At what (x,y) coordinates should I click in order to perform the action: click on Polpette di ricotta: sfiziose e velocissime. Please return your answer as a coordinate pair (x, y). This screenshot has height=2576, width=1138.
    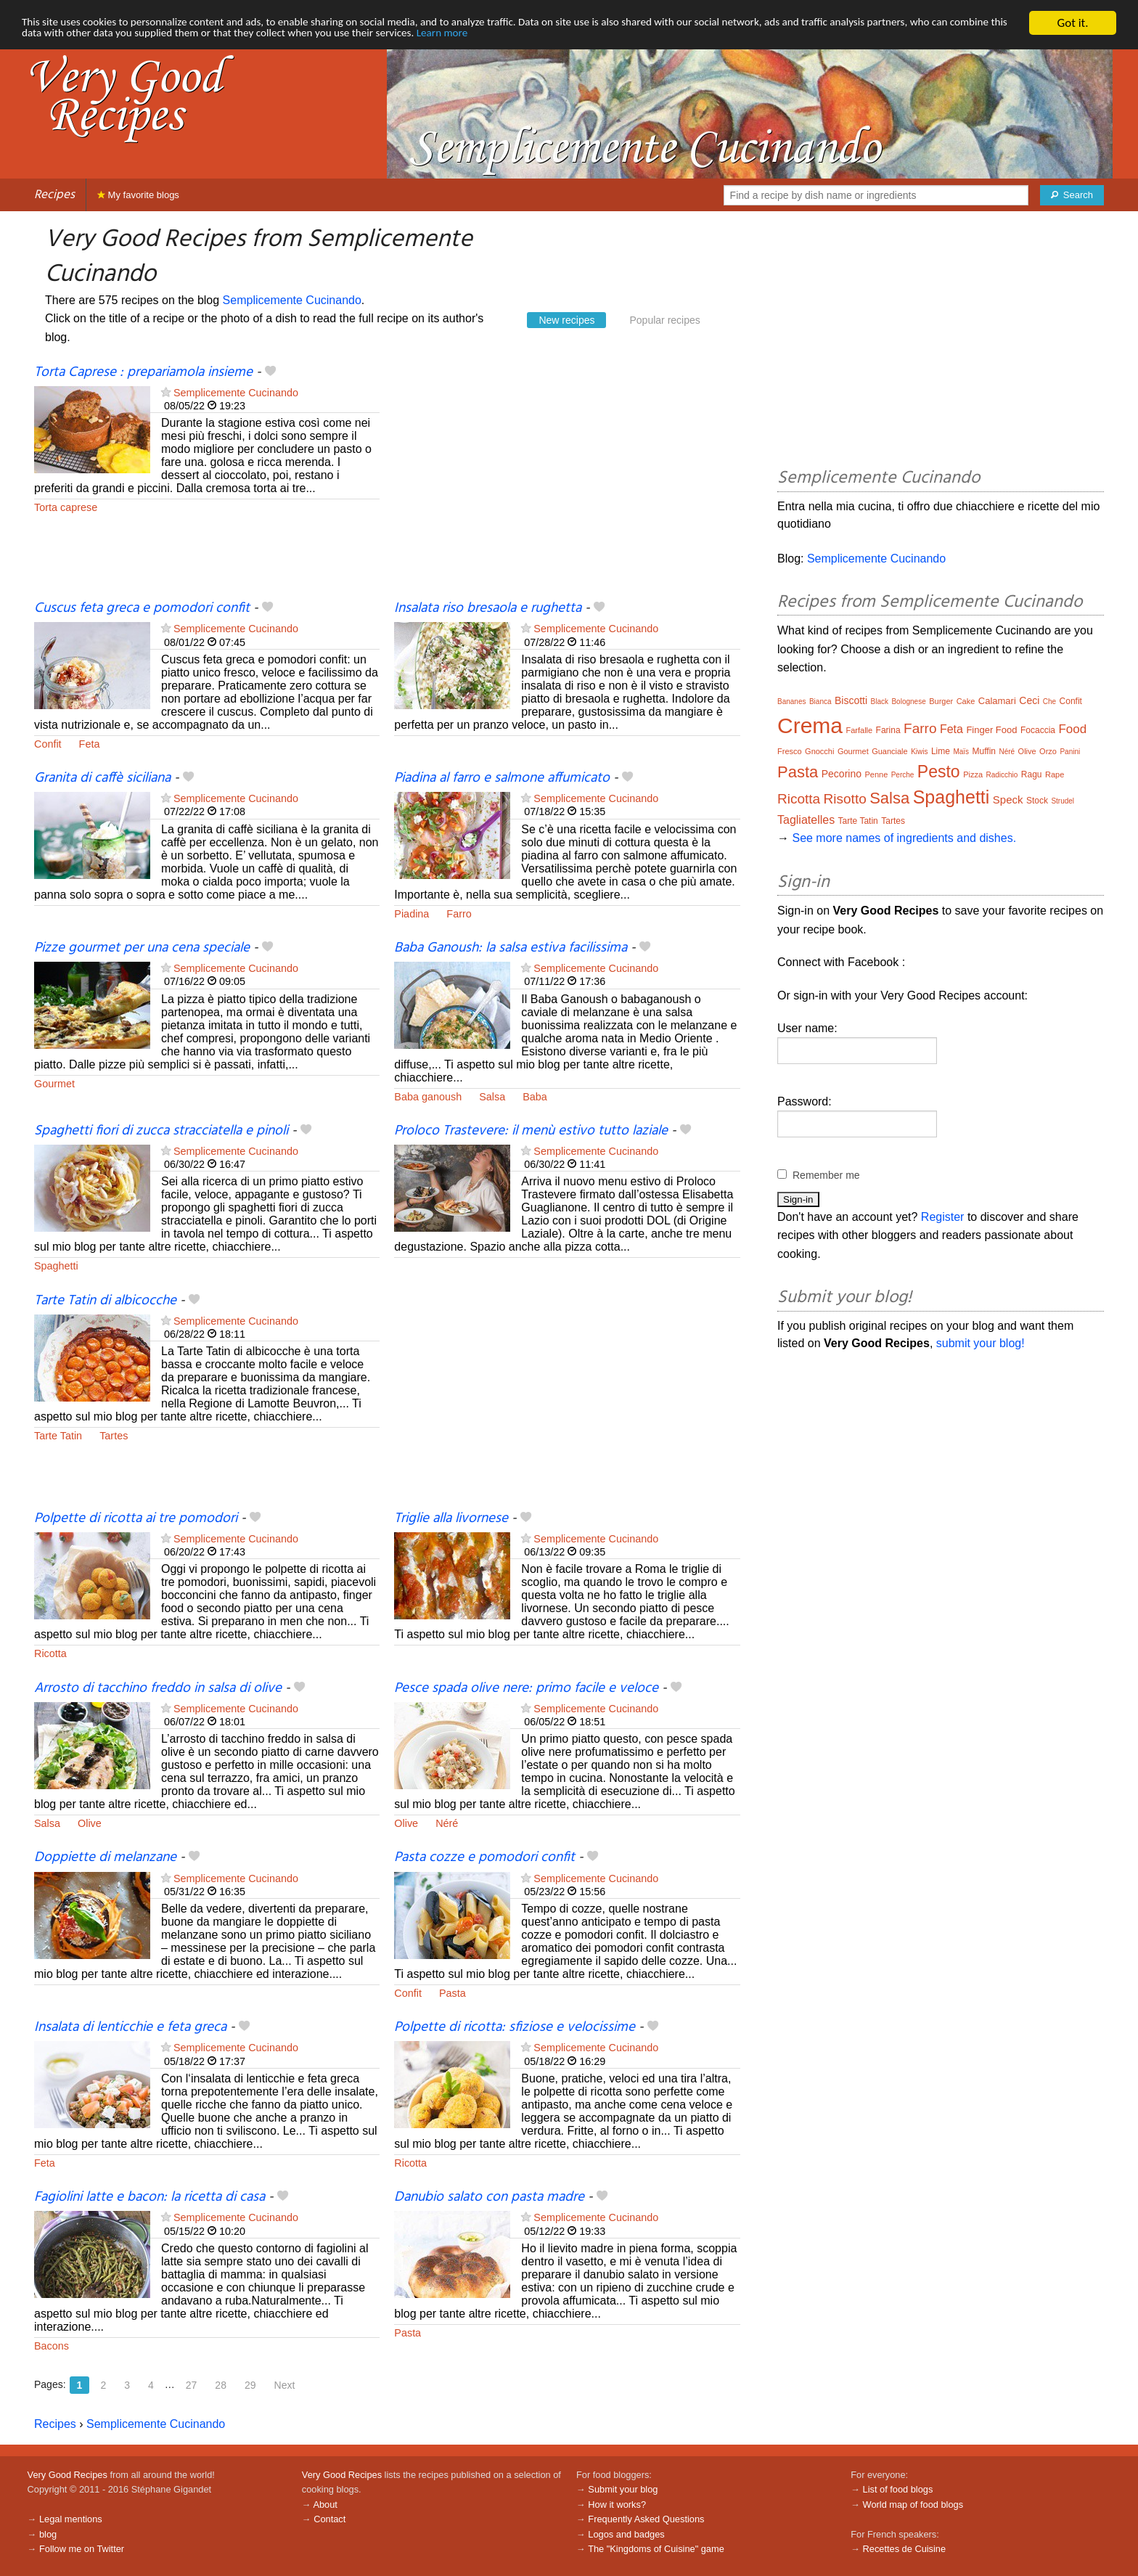
    Looking at the image, I should click on (514, 2027).